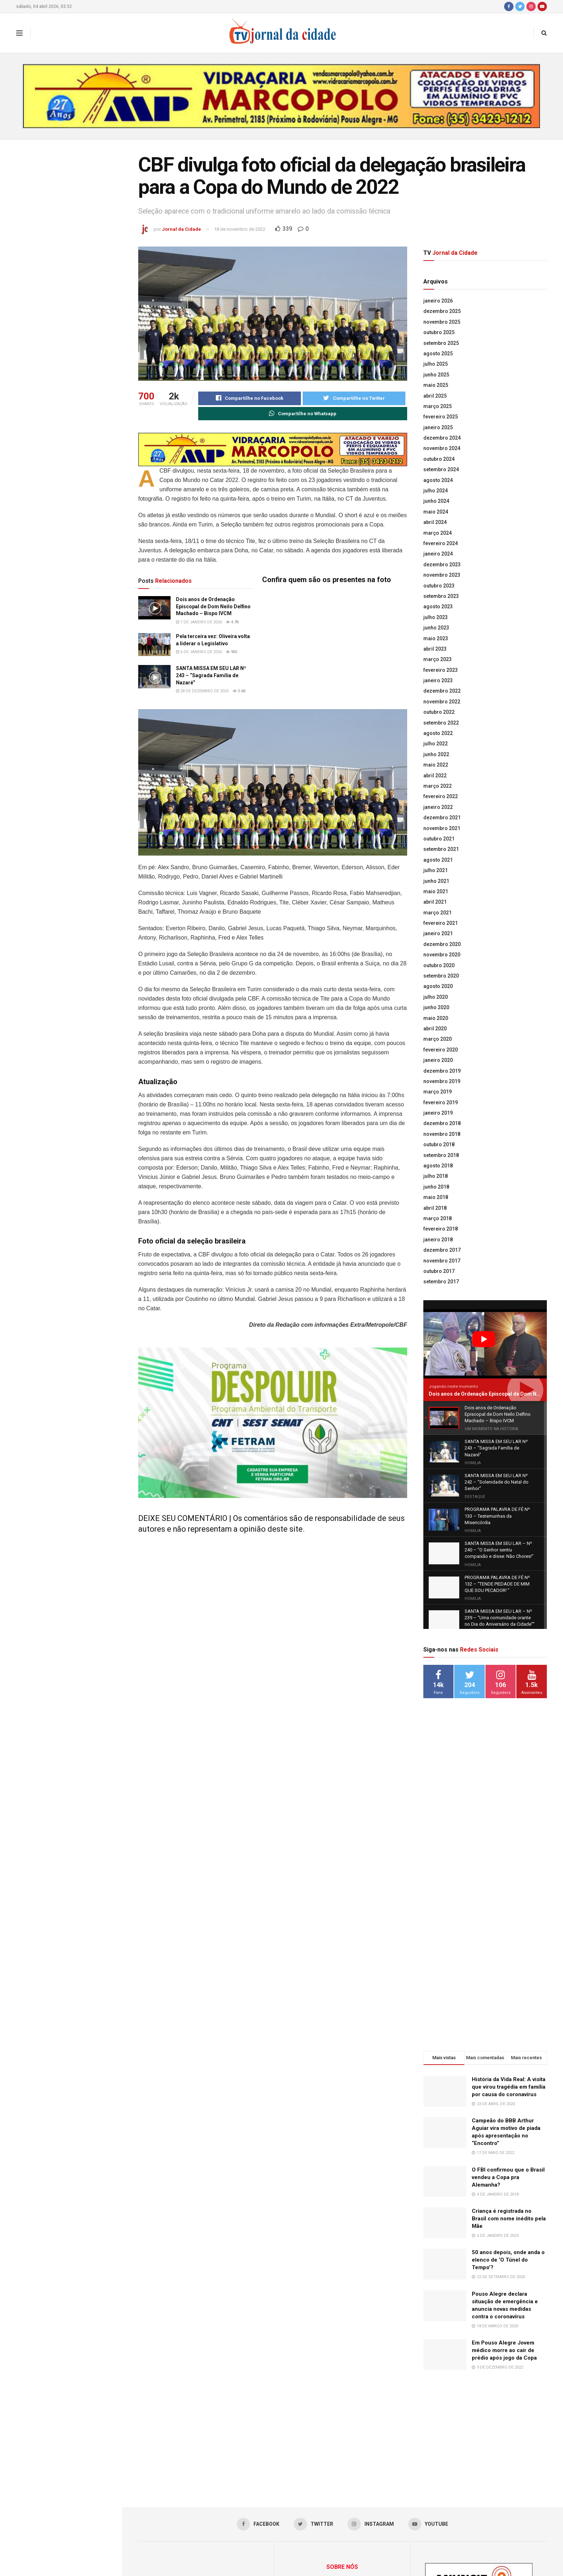 The image size is (563, 2576). I want to click on Jornal da Cidade, so click(181, 229).